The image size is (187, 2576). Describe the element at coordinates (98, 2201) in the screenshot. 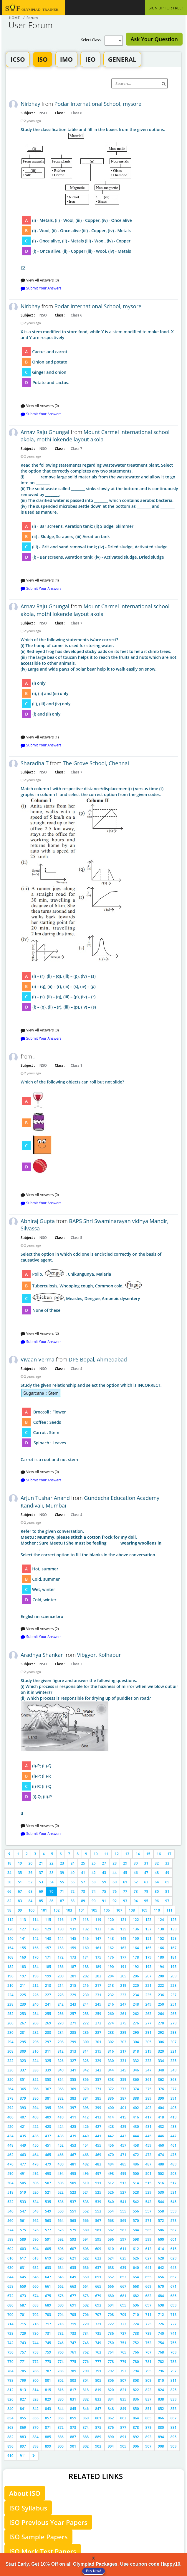

I see `539` at that location.